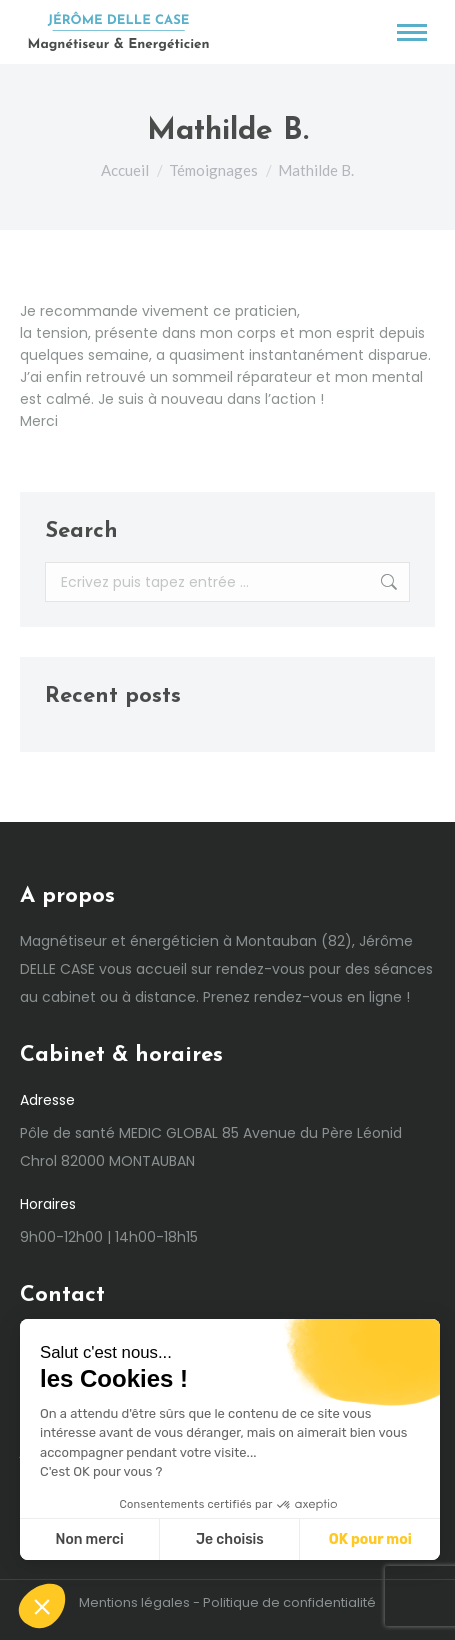  Describe the element at coordinates (134, 1602) in the screenshot. I see `Mentions légales` at that location.